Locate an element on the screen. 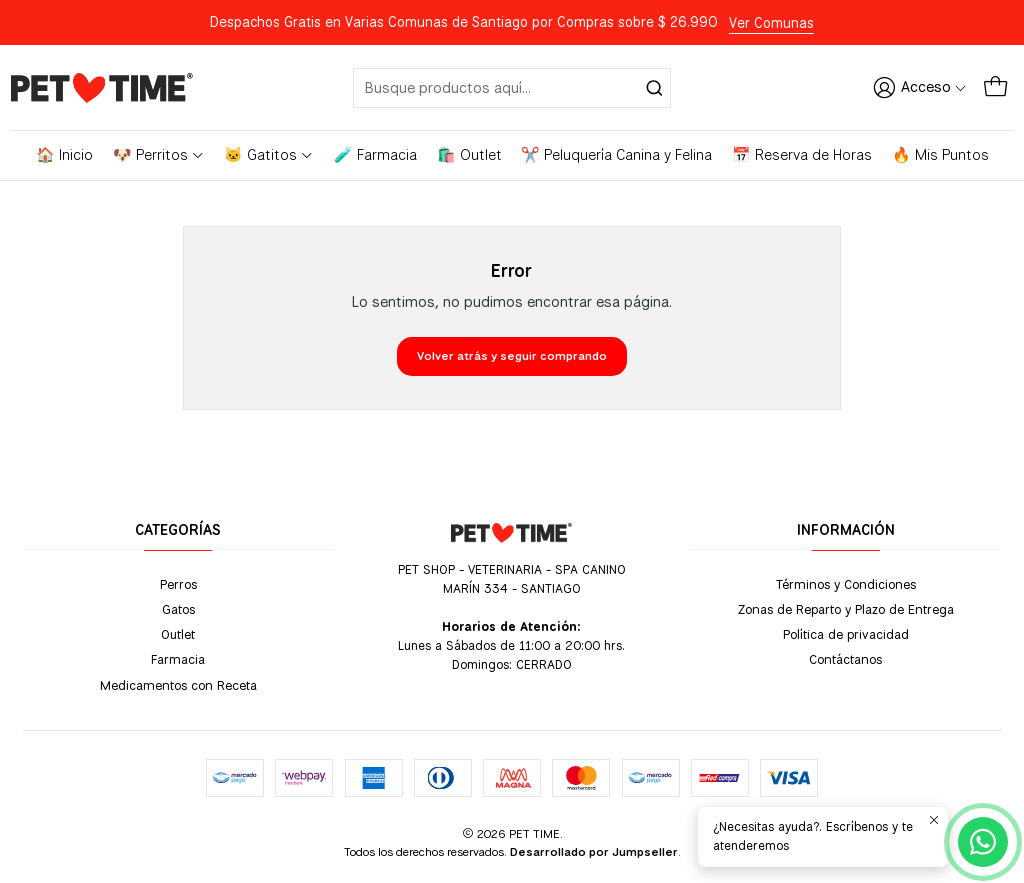 Image resolution: width=1024 pixels, height=883 pixels. 🐱 Gatitos is located at coordinates (269, 155).